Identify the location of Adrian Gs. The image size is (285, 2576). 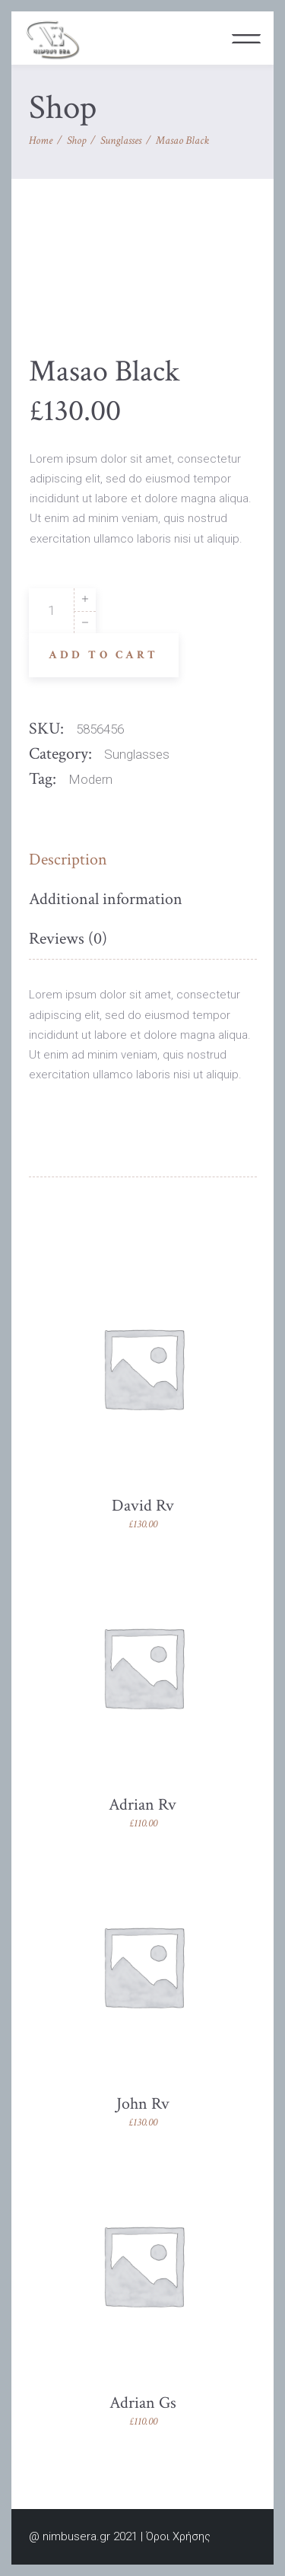
(142, 2403).